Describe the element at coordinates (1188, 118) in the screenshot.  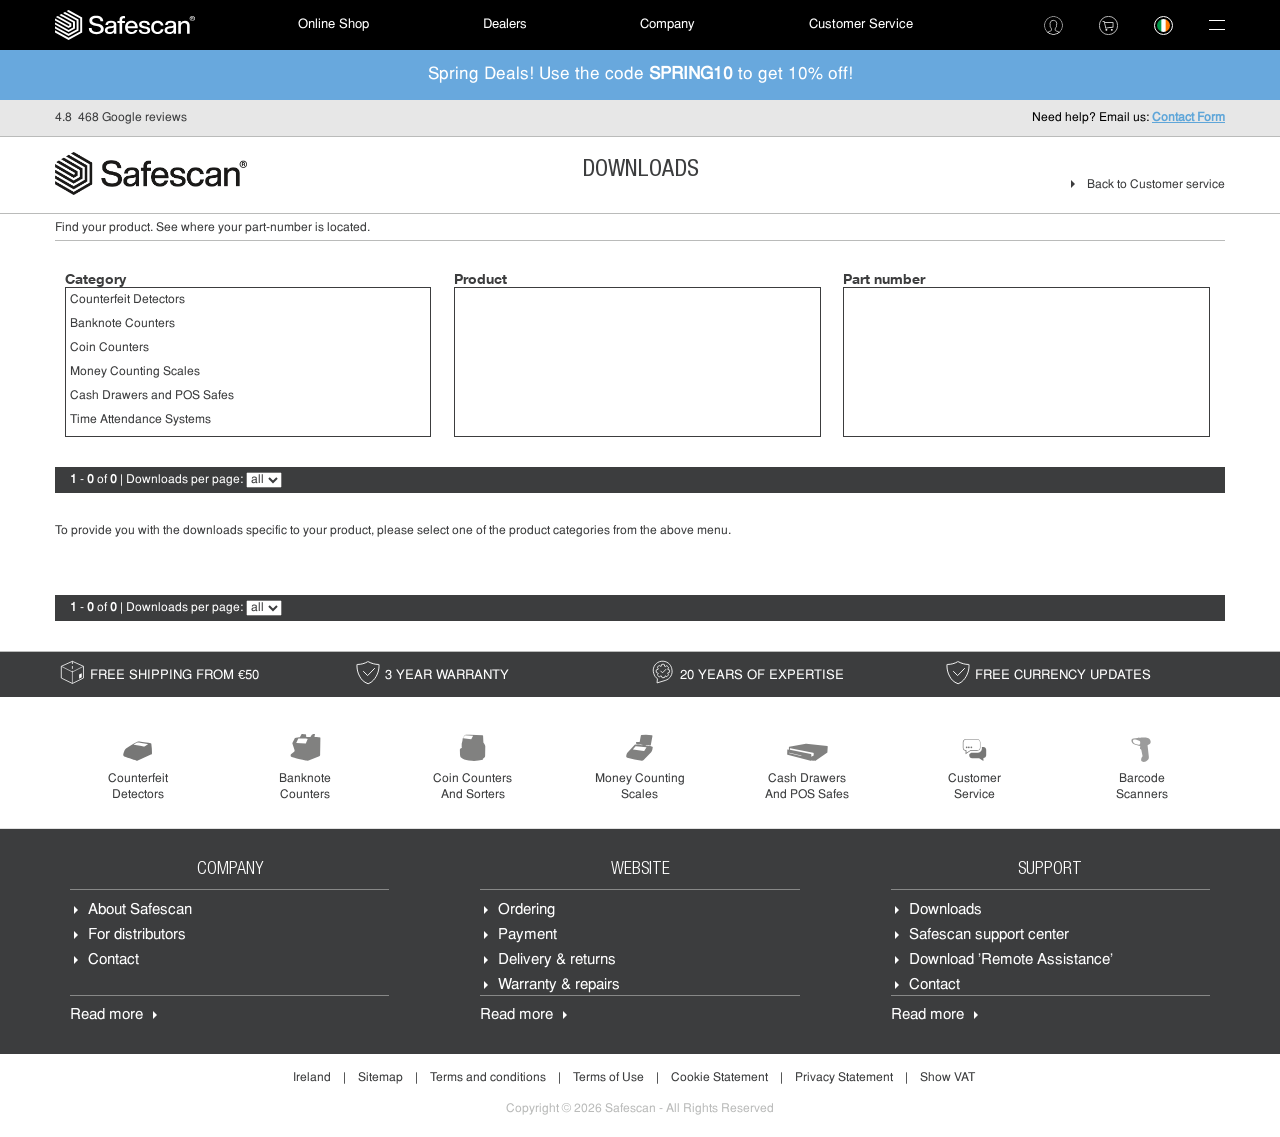
I see `Contact Form` at that location.